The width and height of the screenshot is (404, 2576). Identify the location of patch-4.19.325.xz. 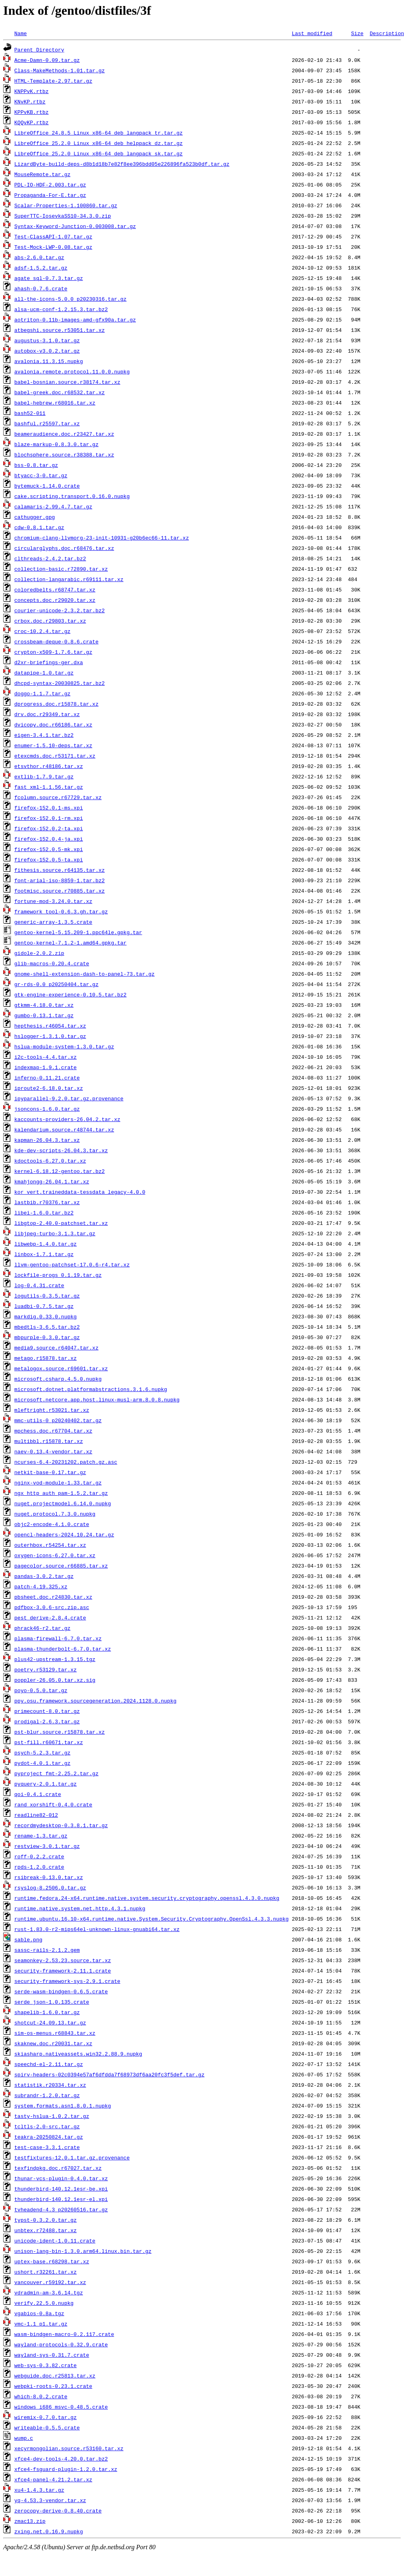
(41, 1586).